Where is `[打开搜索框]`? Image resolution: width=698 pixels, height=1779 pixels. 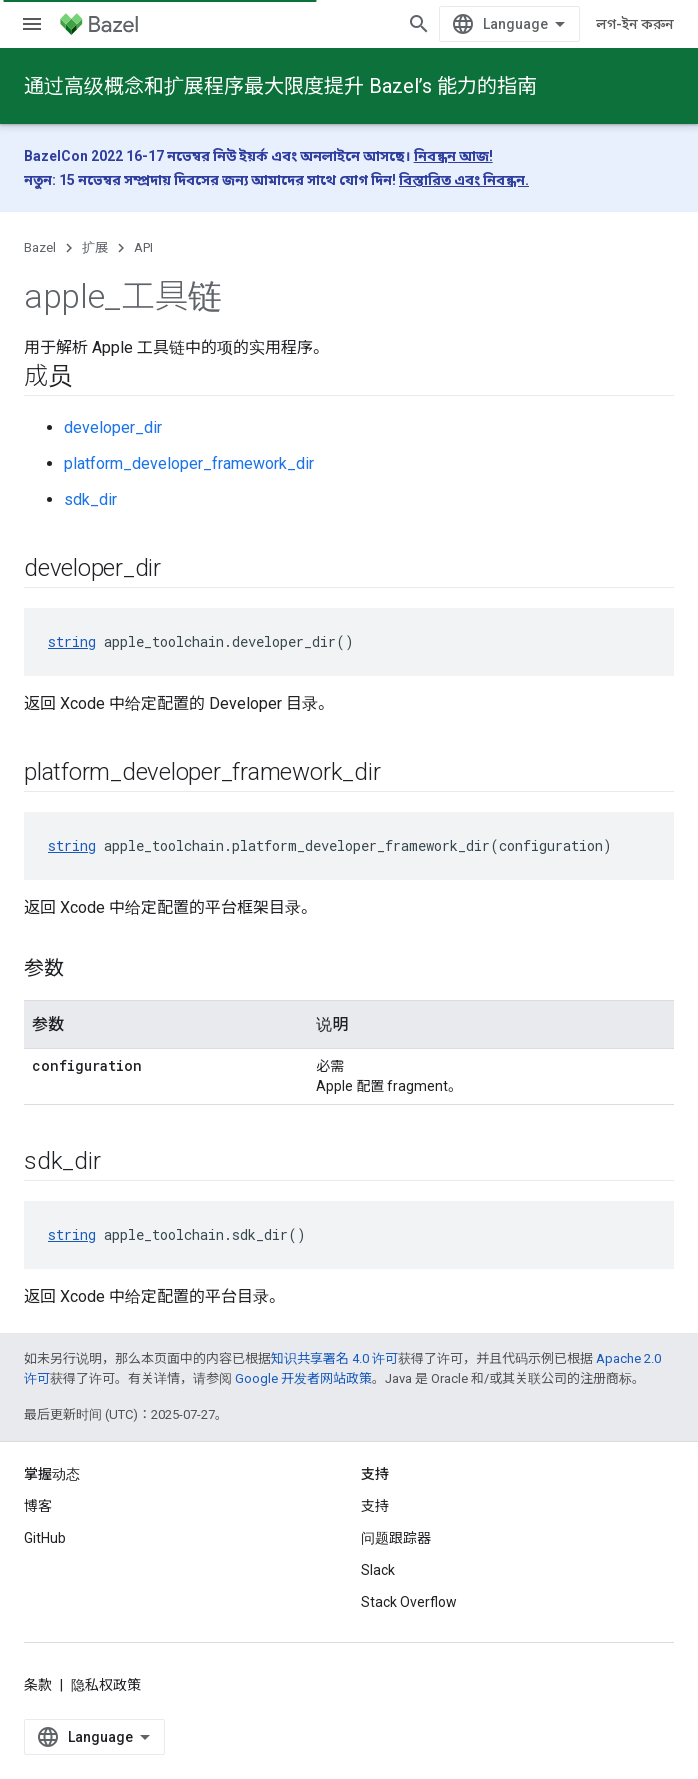
[打开搜索框] is located at coordinates (419, 24).